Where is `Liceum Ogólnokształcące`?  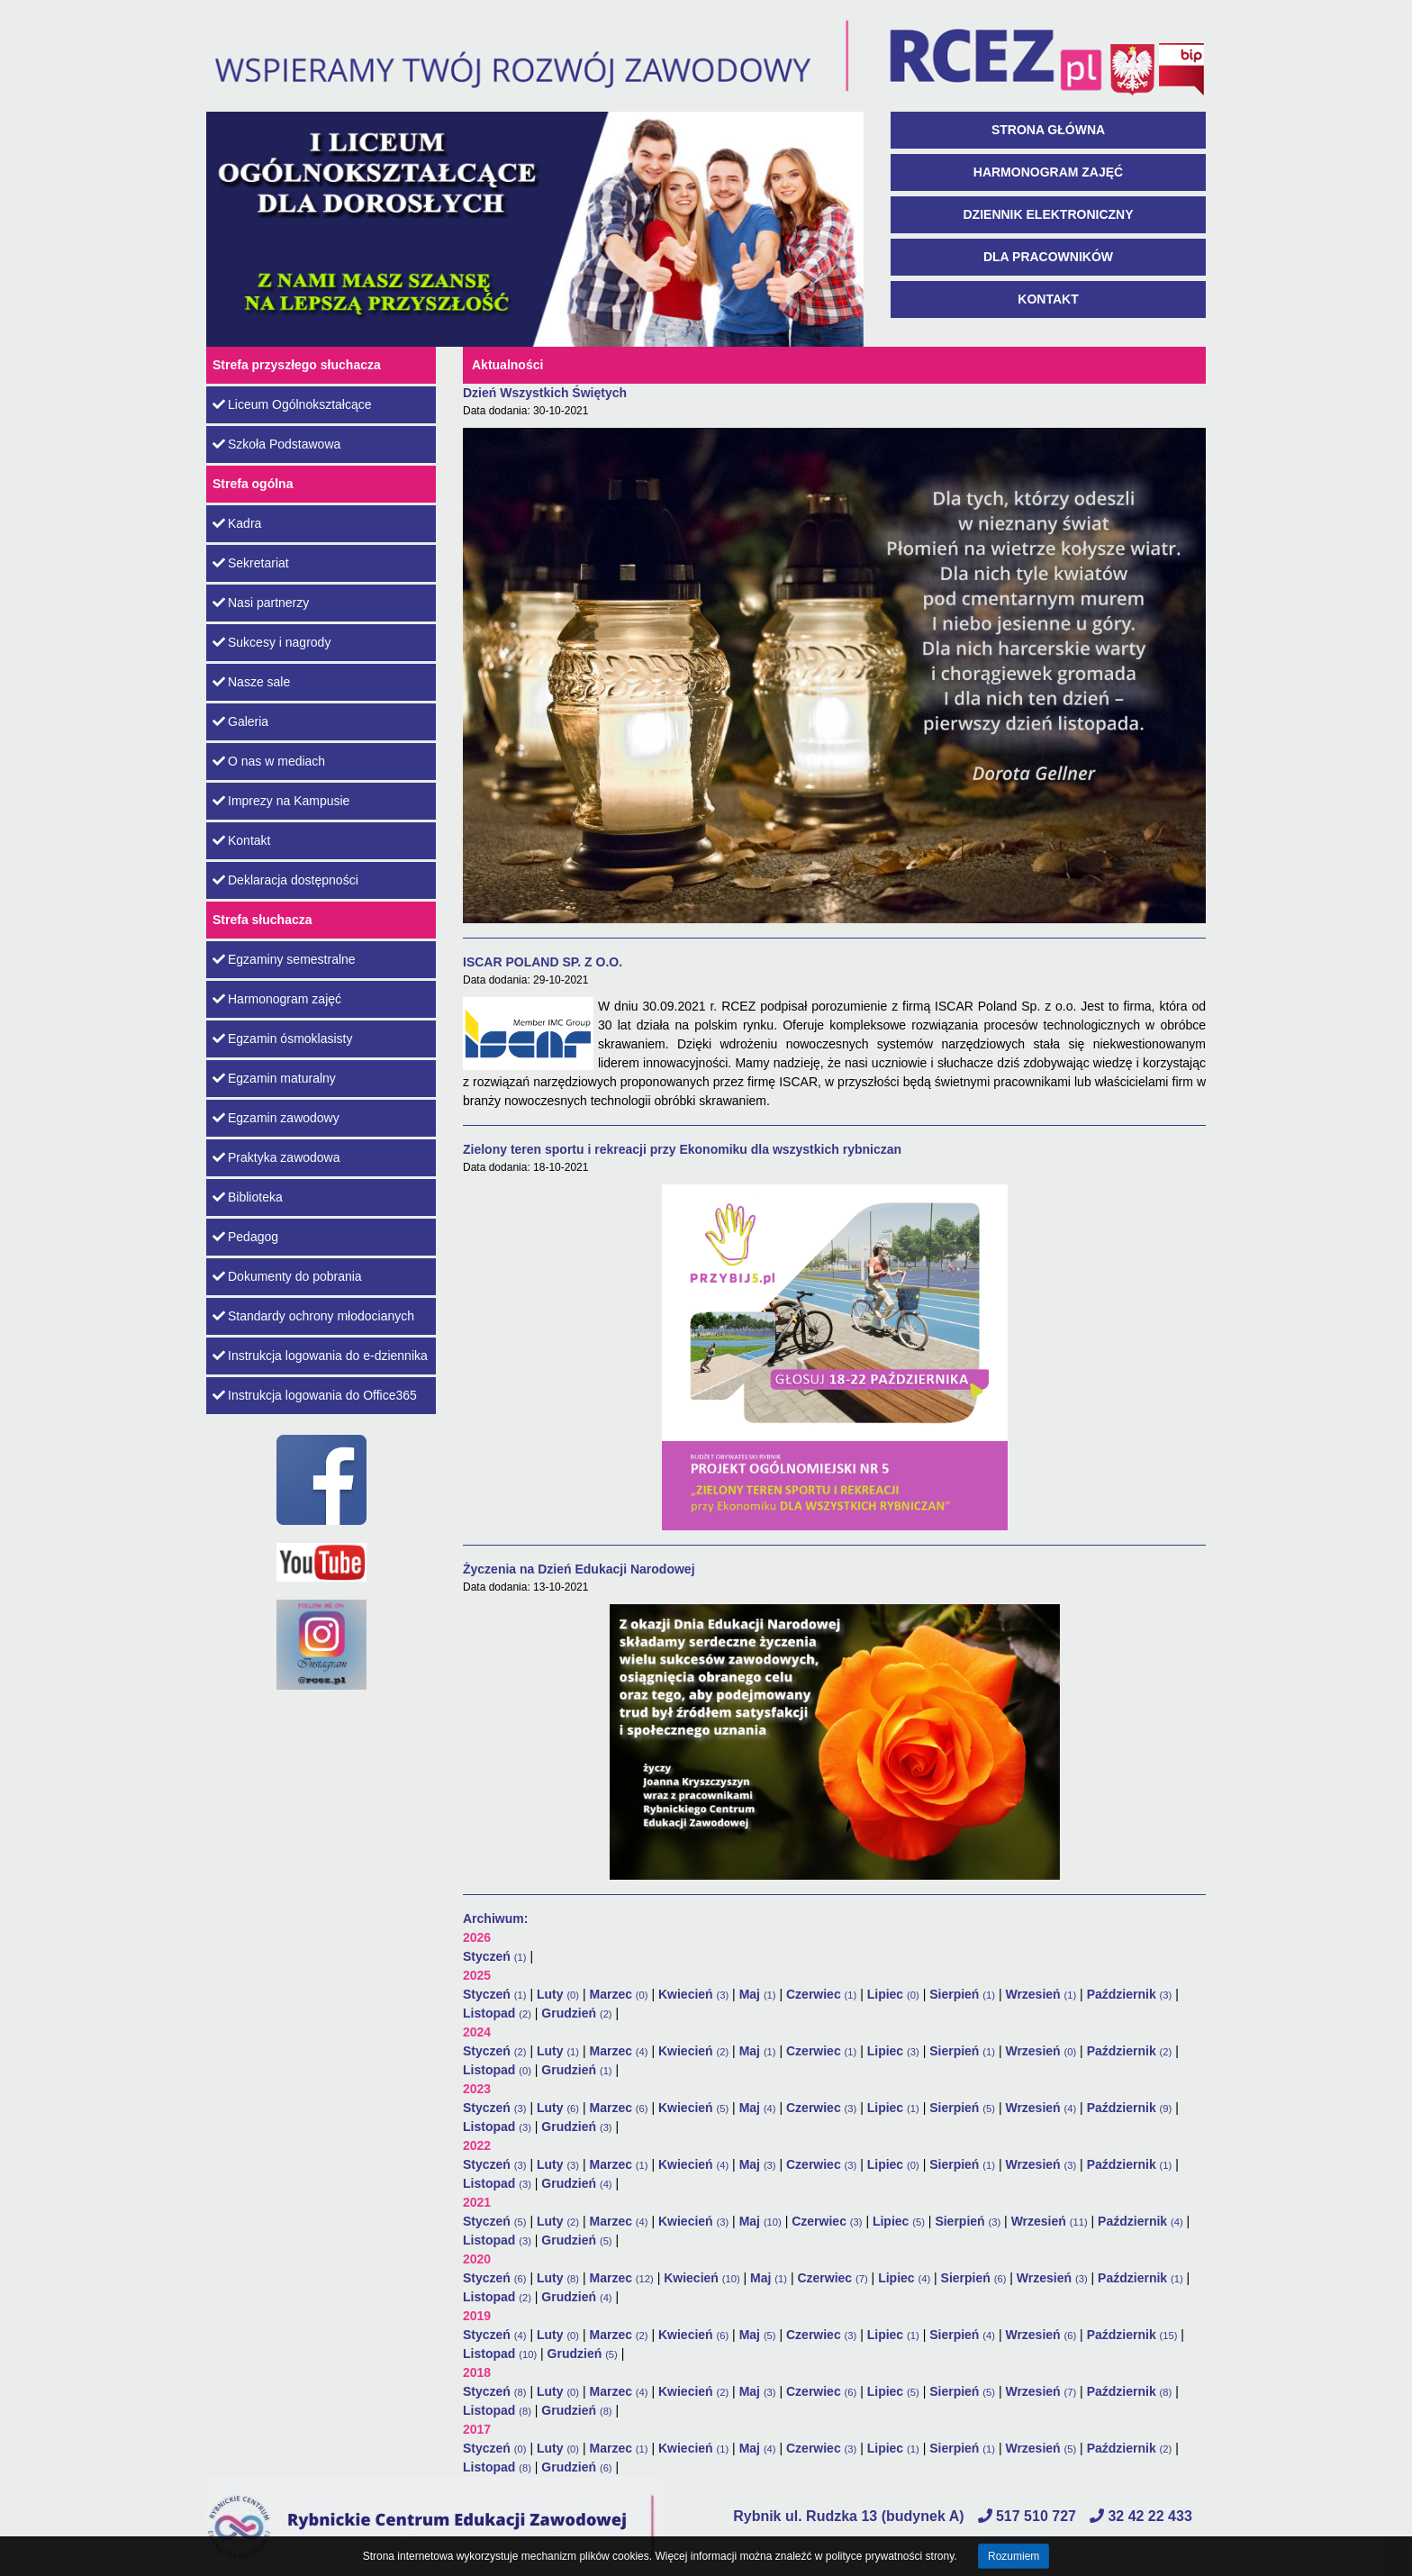 Liceum Ogólnokształcące is located at coordinates (292, 404).